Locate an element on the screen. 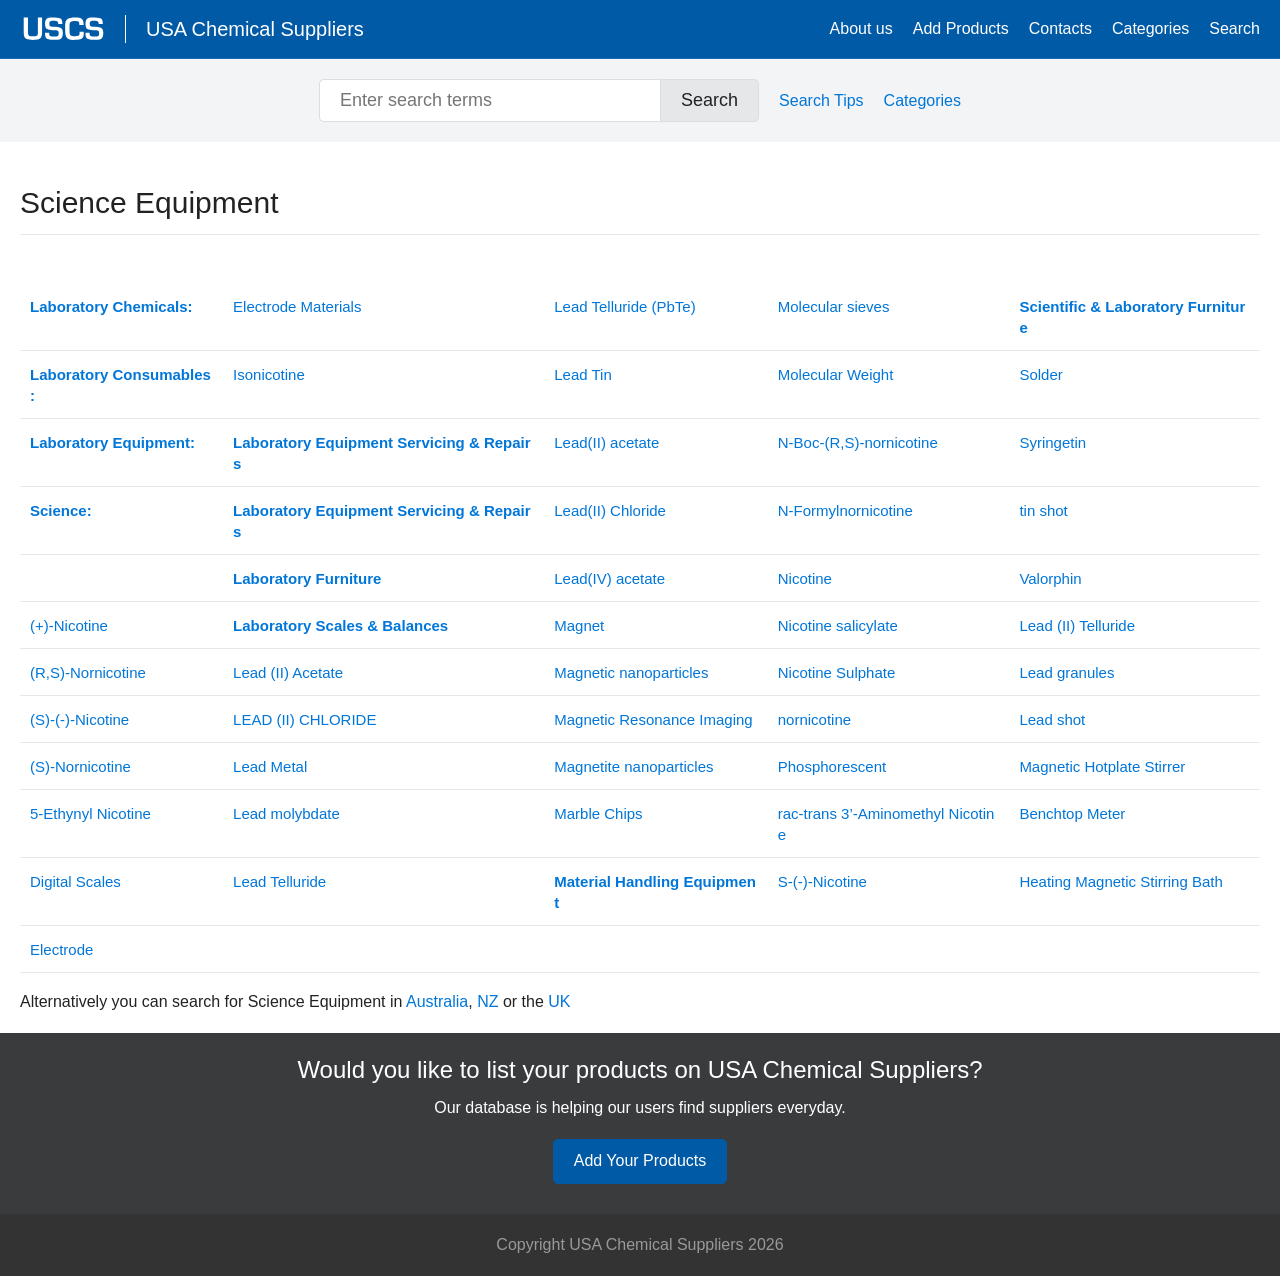 The image size is (1280, 1276). About us is located at coordinates (861, 28).